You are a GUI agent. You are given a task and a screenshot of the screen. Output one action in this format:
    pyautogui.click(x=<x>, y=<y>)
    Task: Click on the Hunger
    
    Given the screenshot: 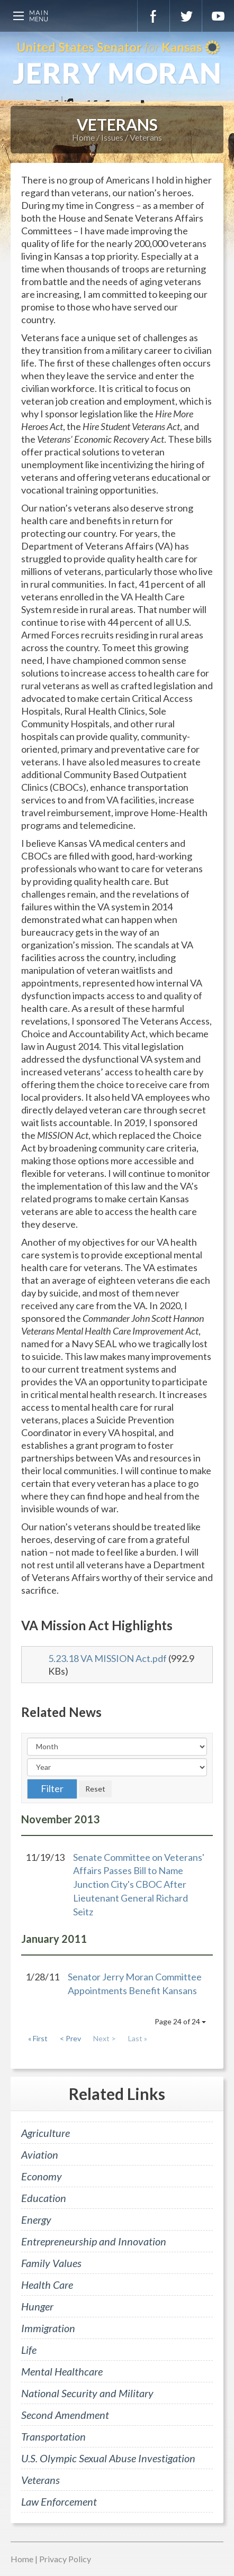 What is the action you would take?
    pyautogui.click(x=37, y=2306)
    